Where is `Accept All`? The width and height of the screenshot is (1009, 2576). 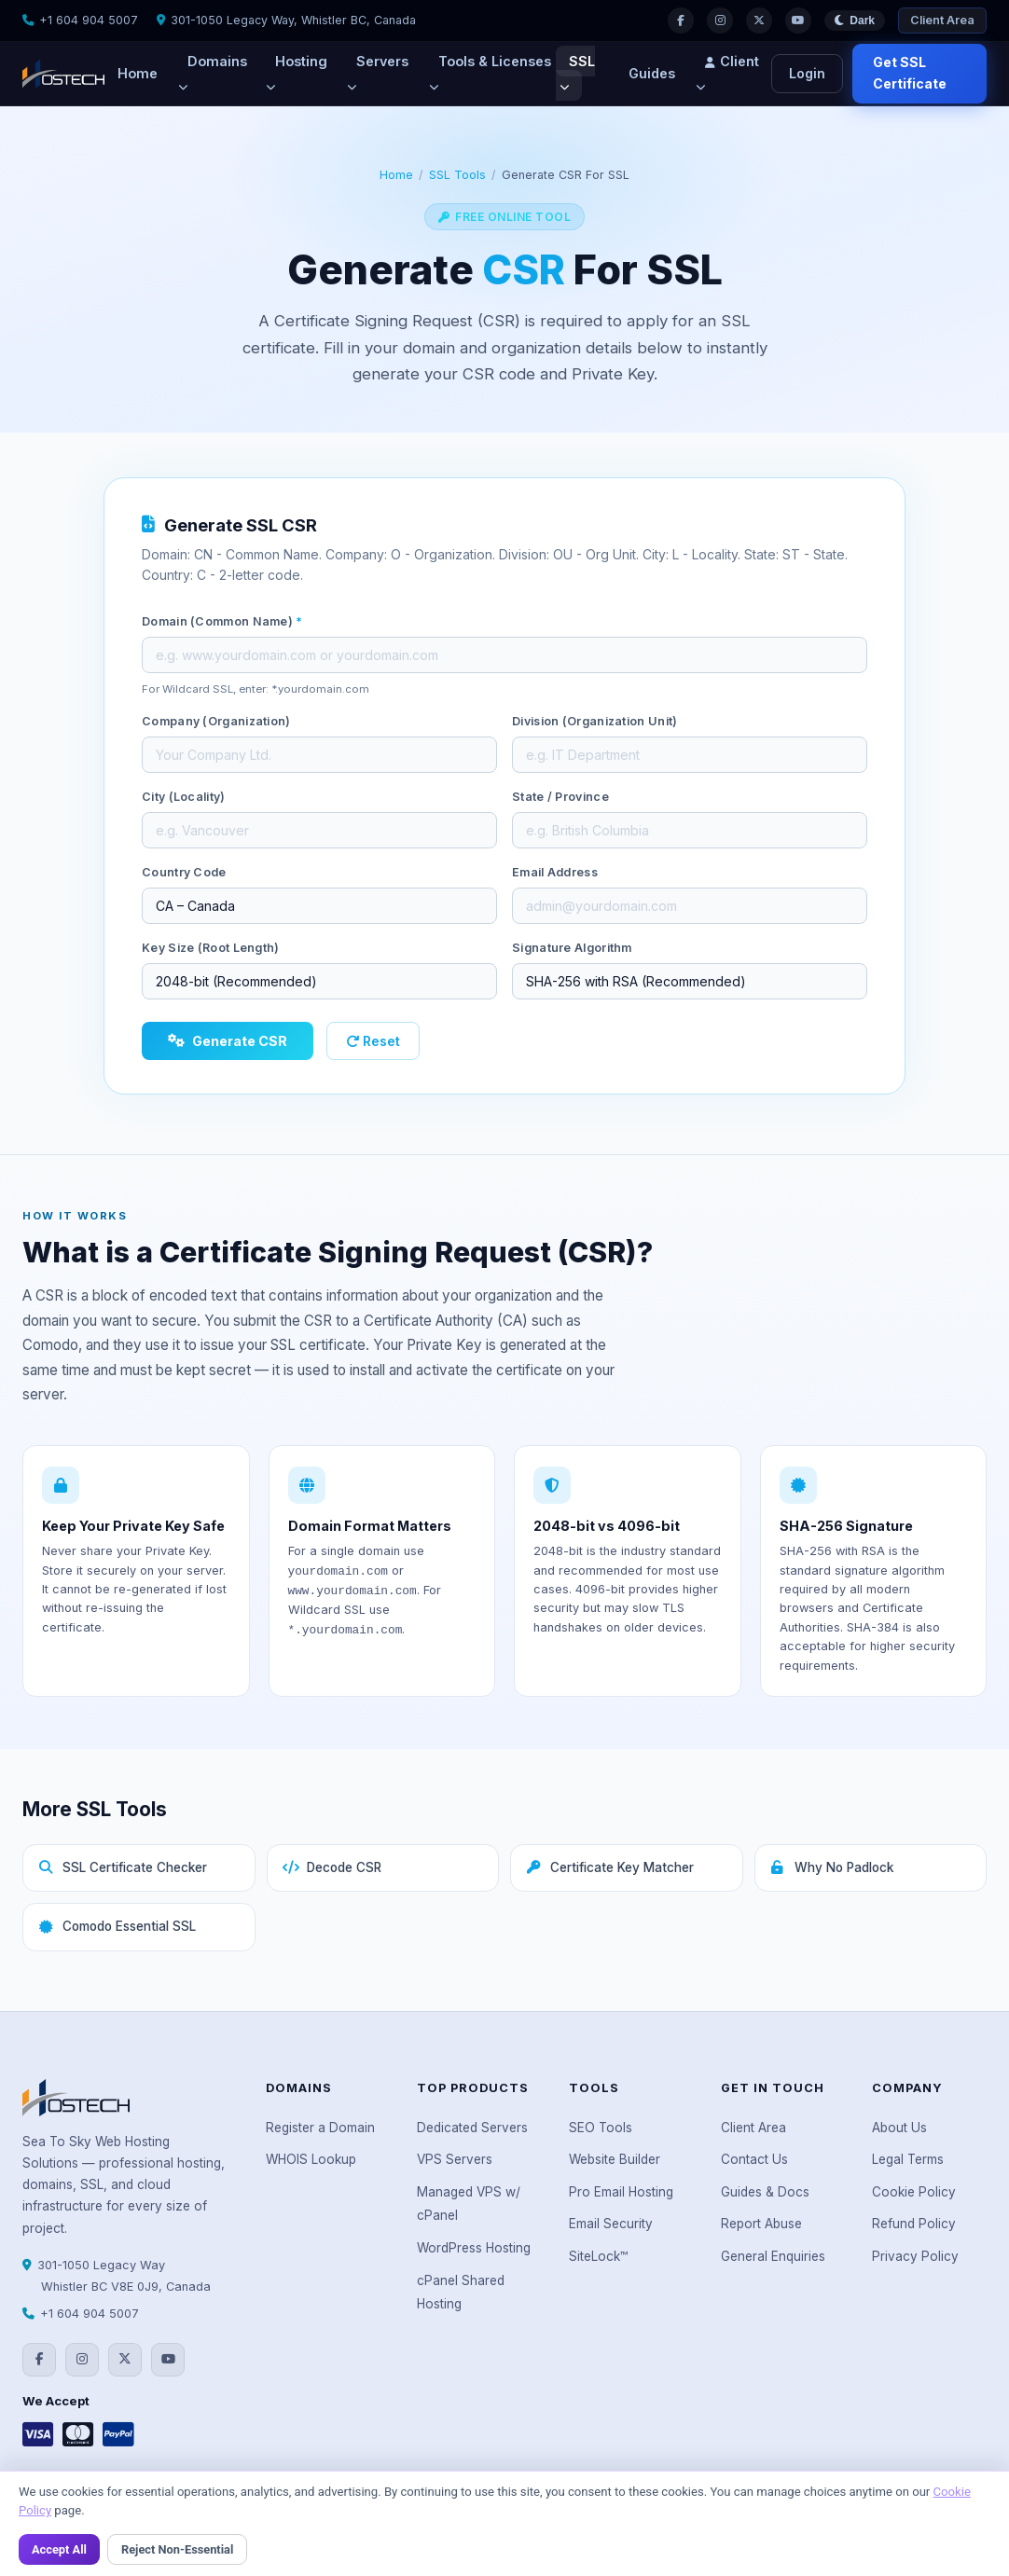
Accept All is located at coordinates (59, 2549).